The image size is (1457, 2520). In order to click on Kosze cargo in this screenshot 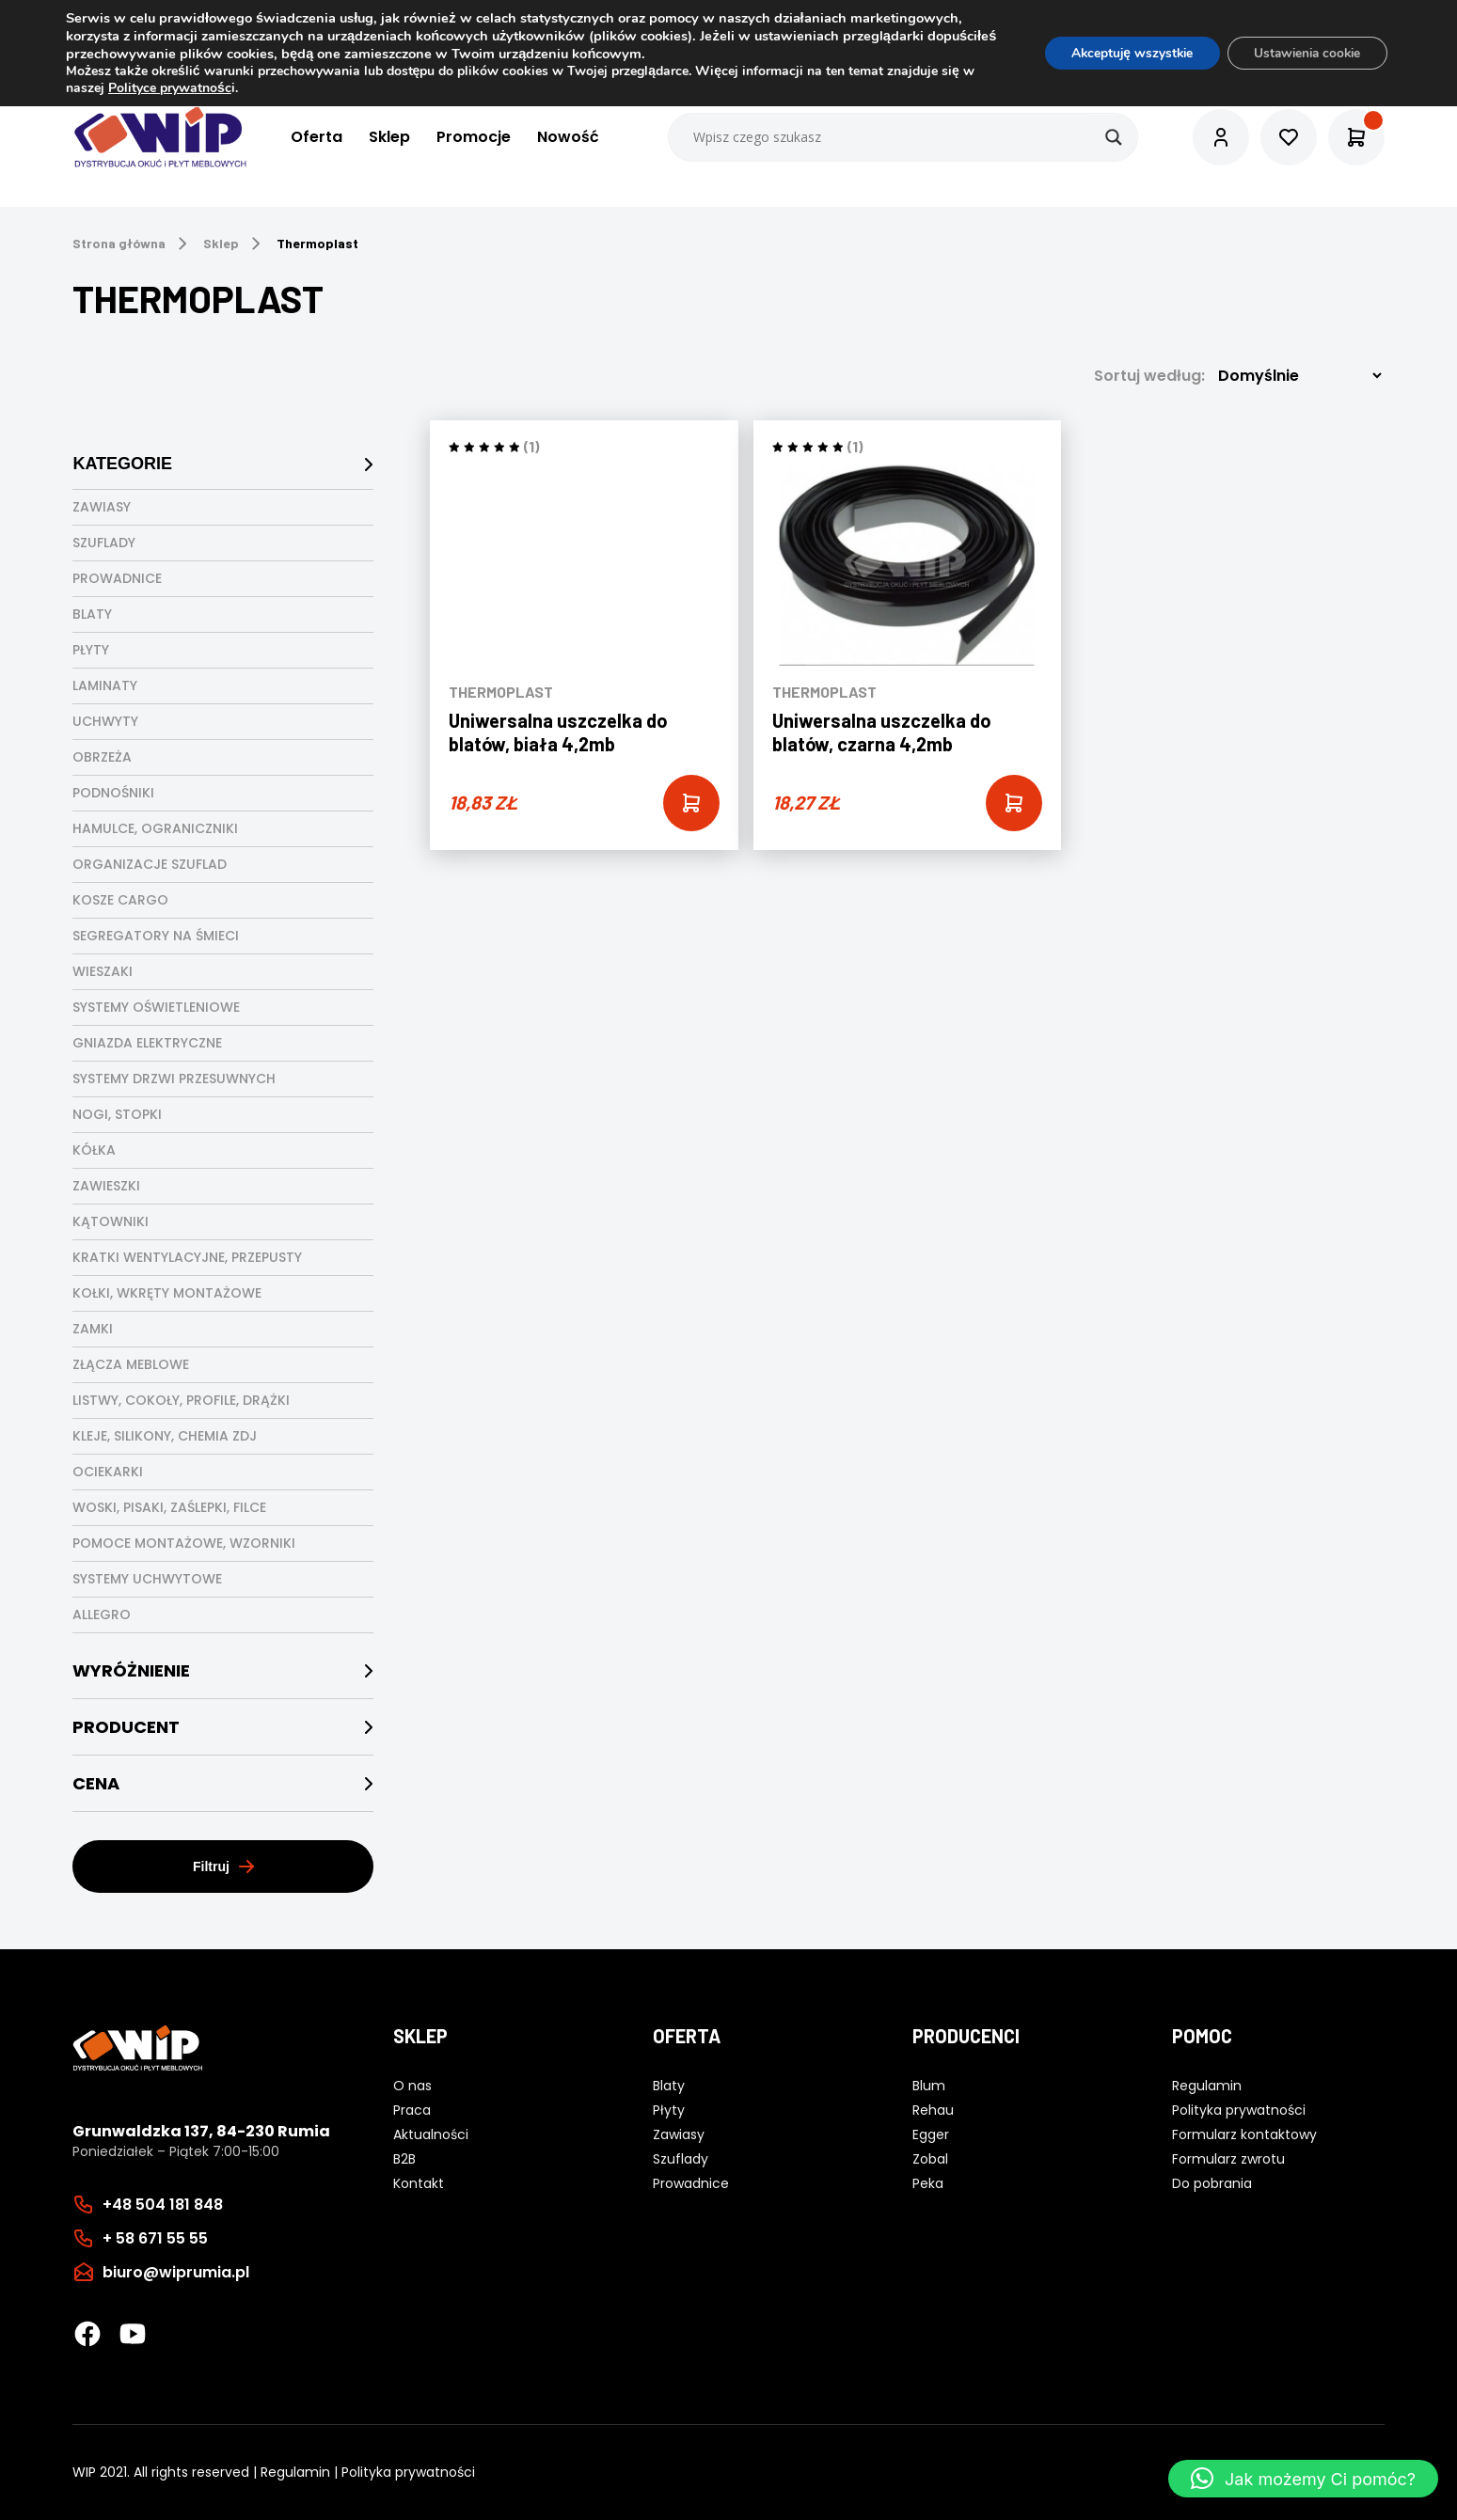, I will do `click(120, 899)`.